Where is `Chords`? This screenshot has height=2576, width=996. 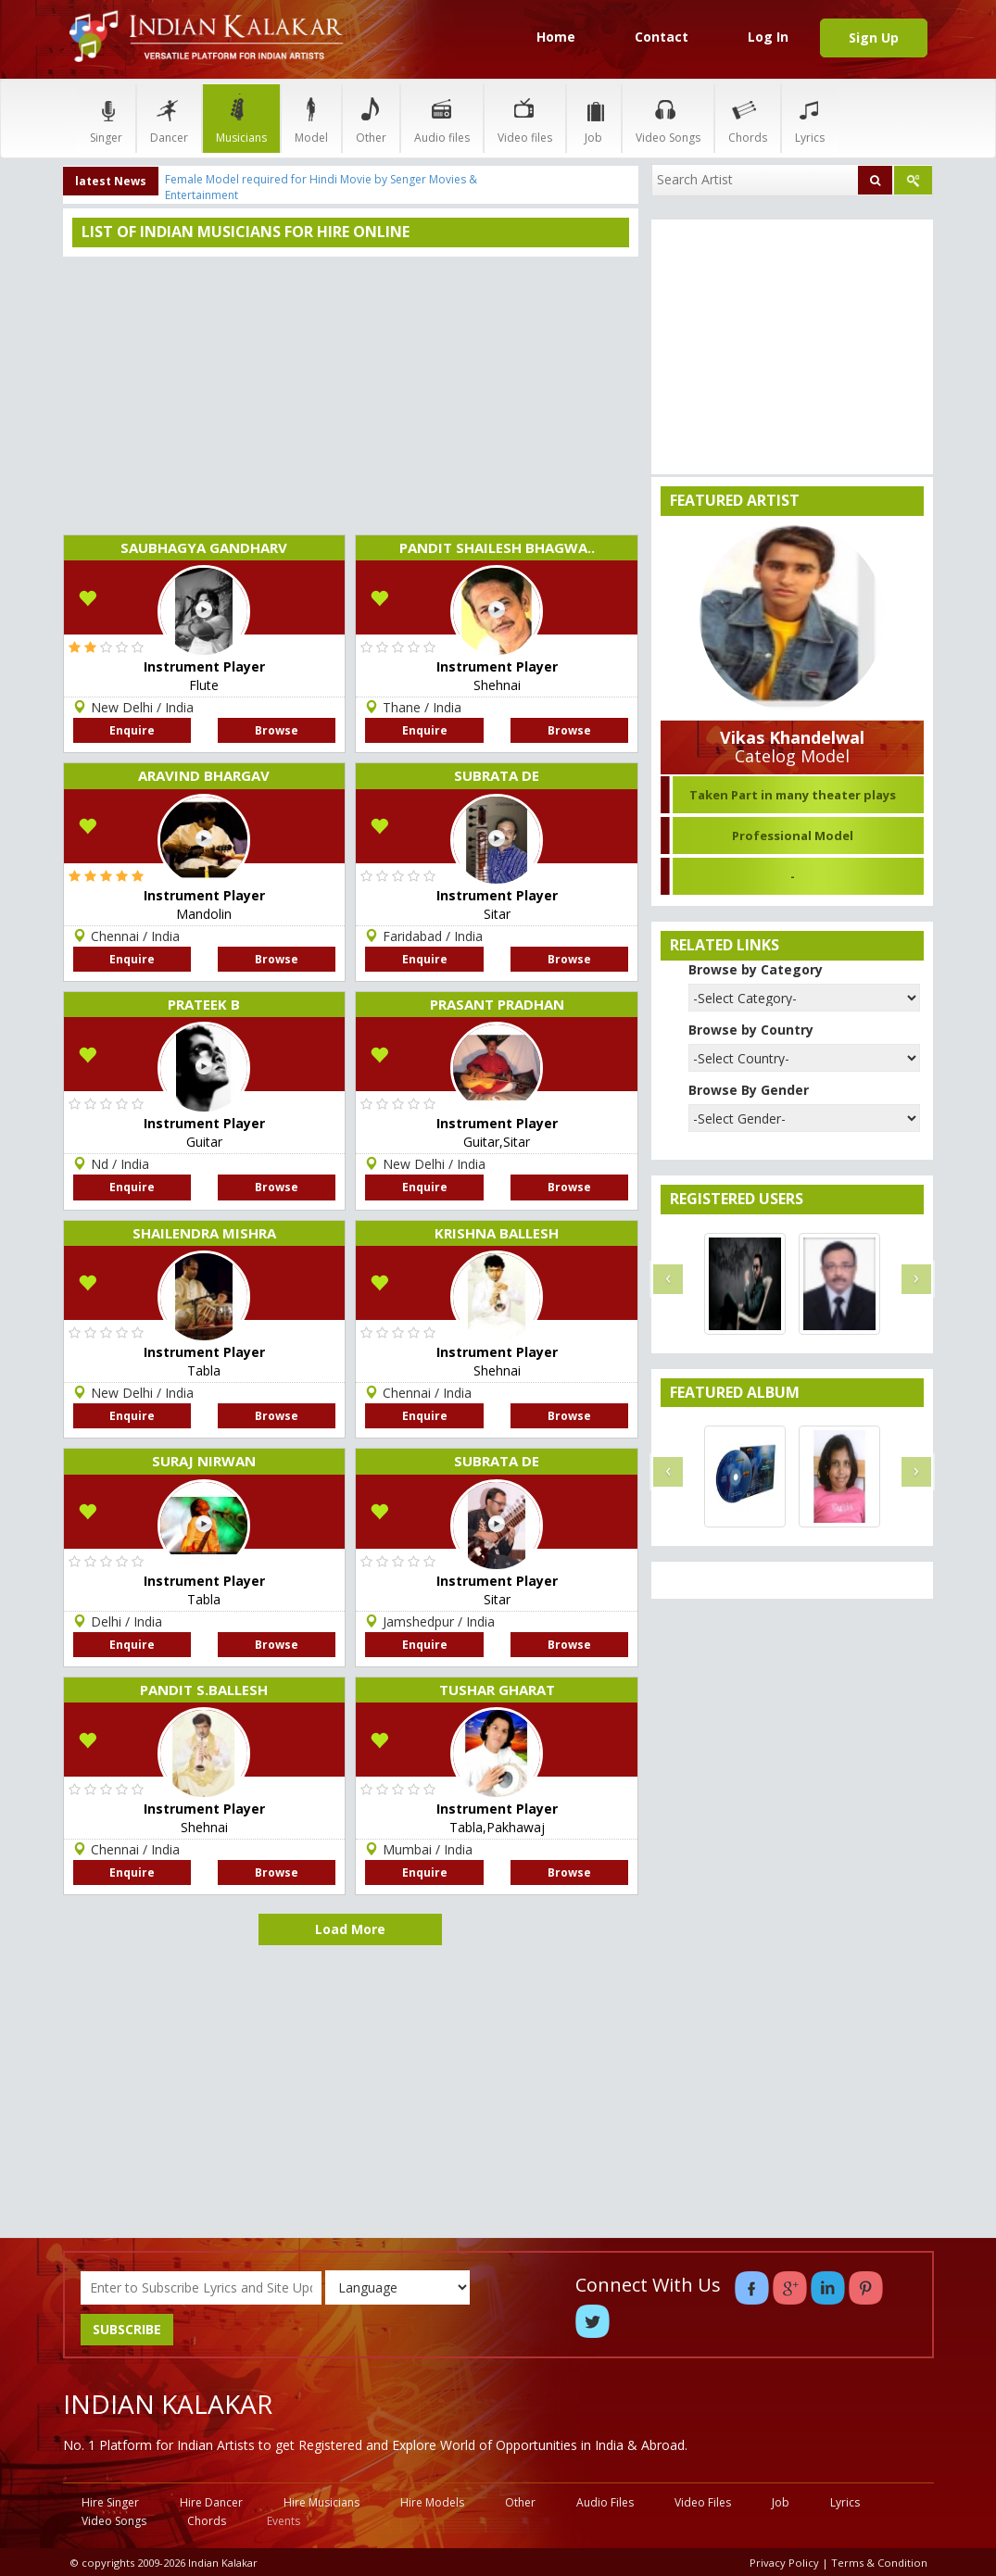 Chords is located at coordinates (747, 118).